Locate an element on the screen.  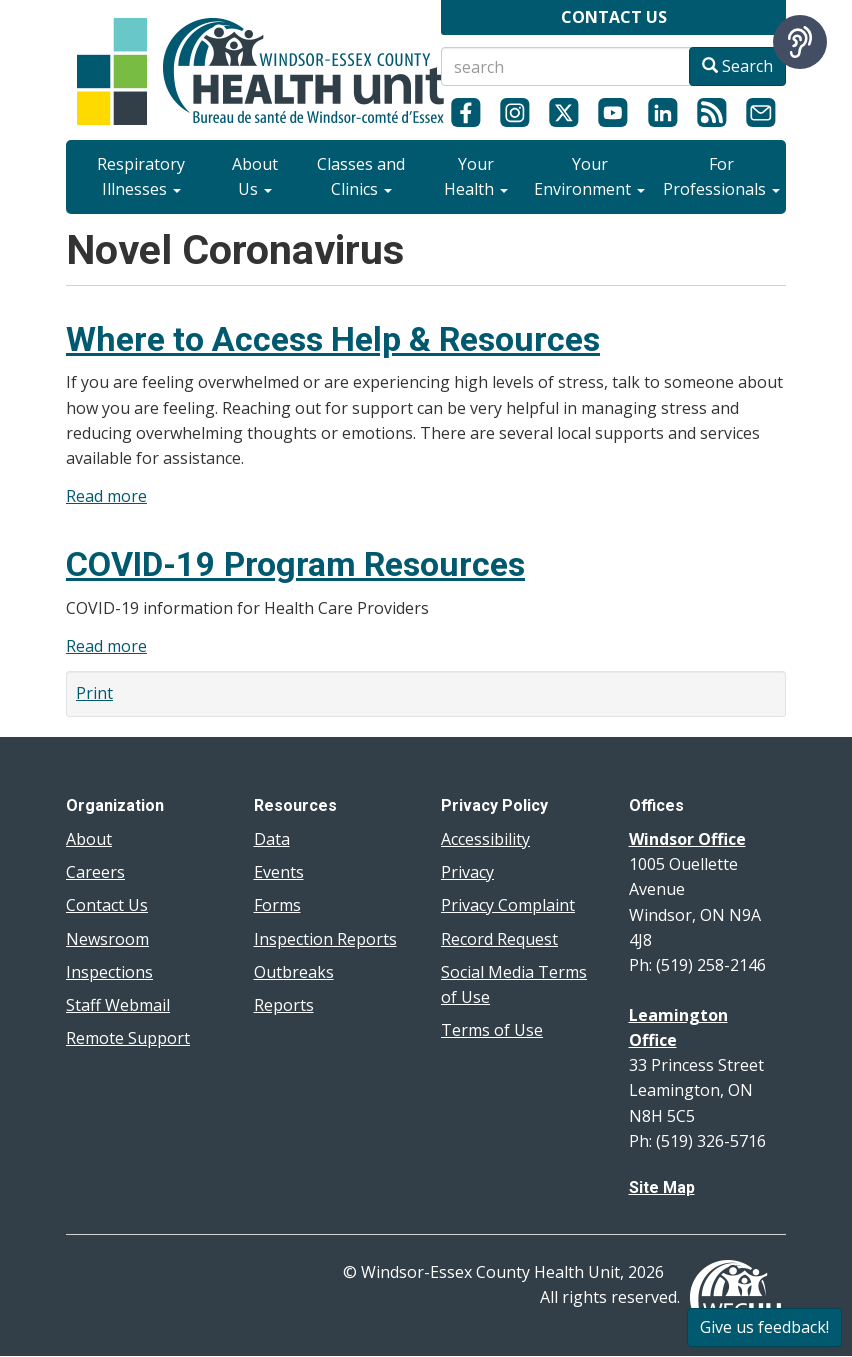
Respiratory Illnesses is located at coordinates (141, 176).